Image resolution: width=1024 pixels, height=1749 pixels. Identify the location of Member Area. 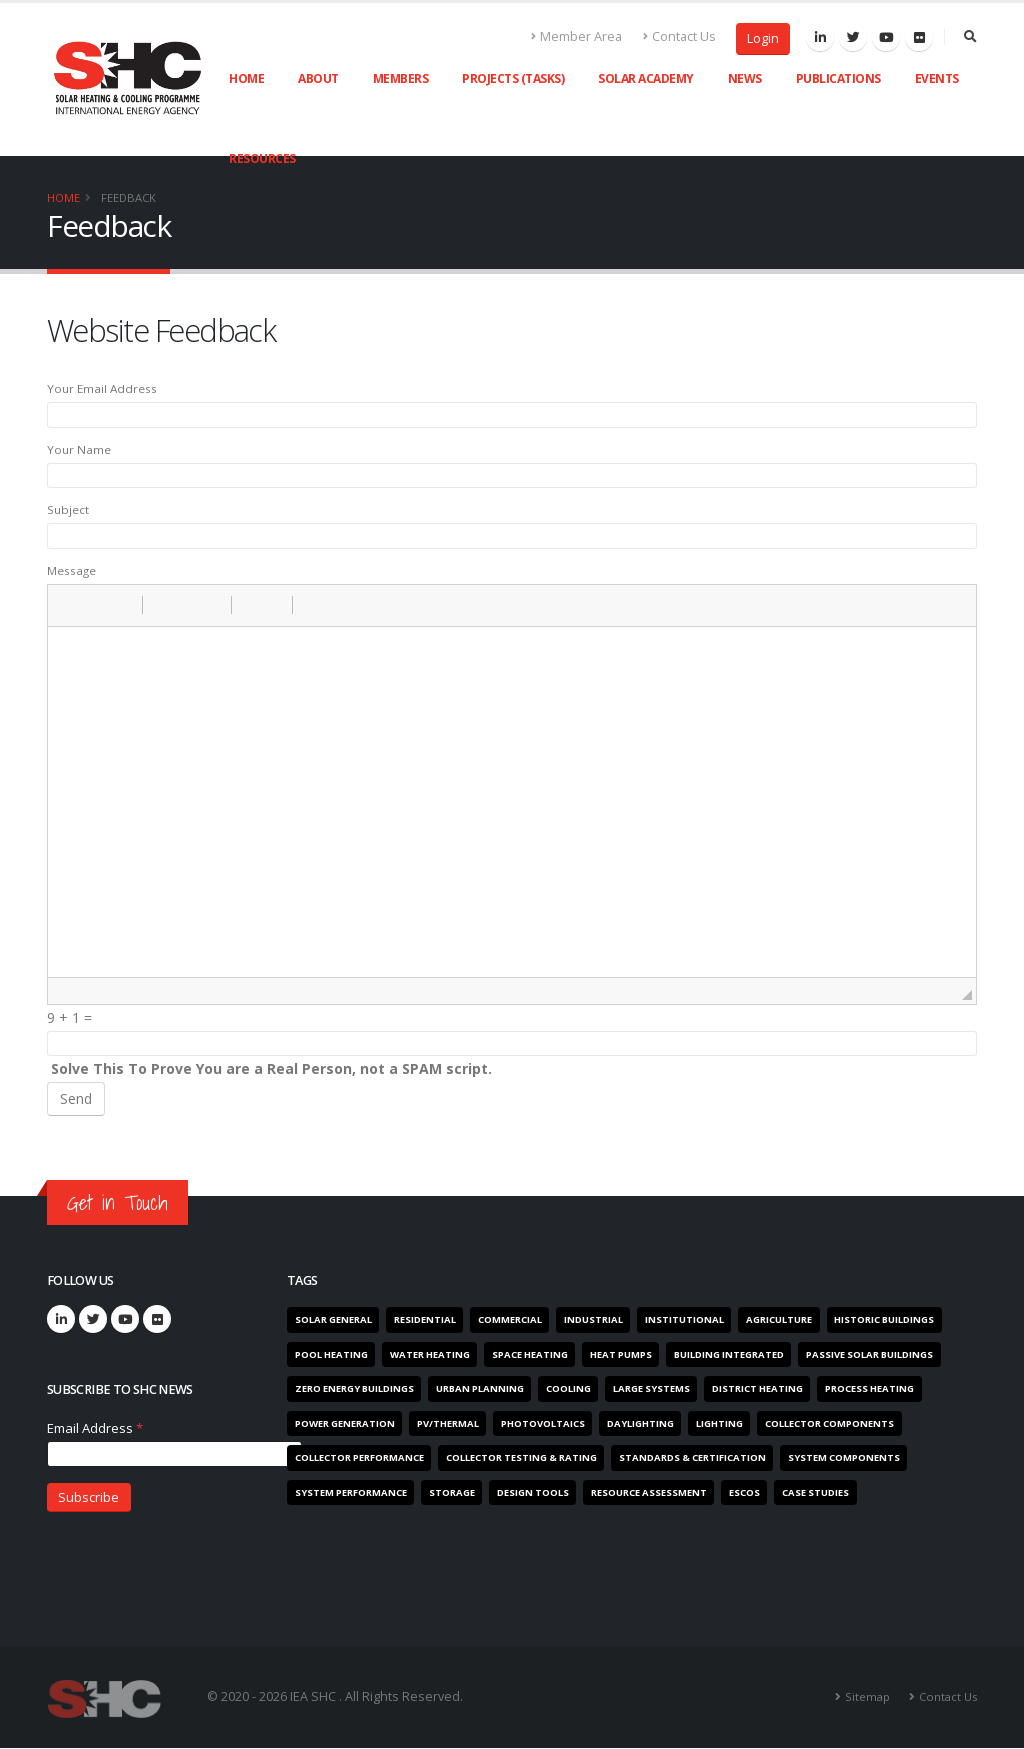
(577, 36).